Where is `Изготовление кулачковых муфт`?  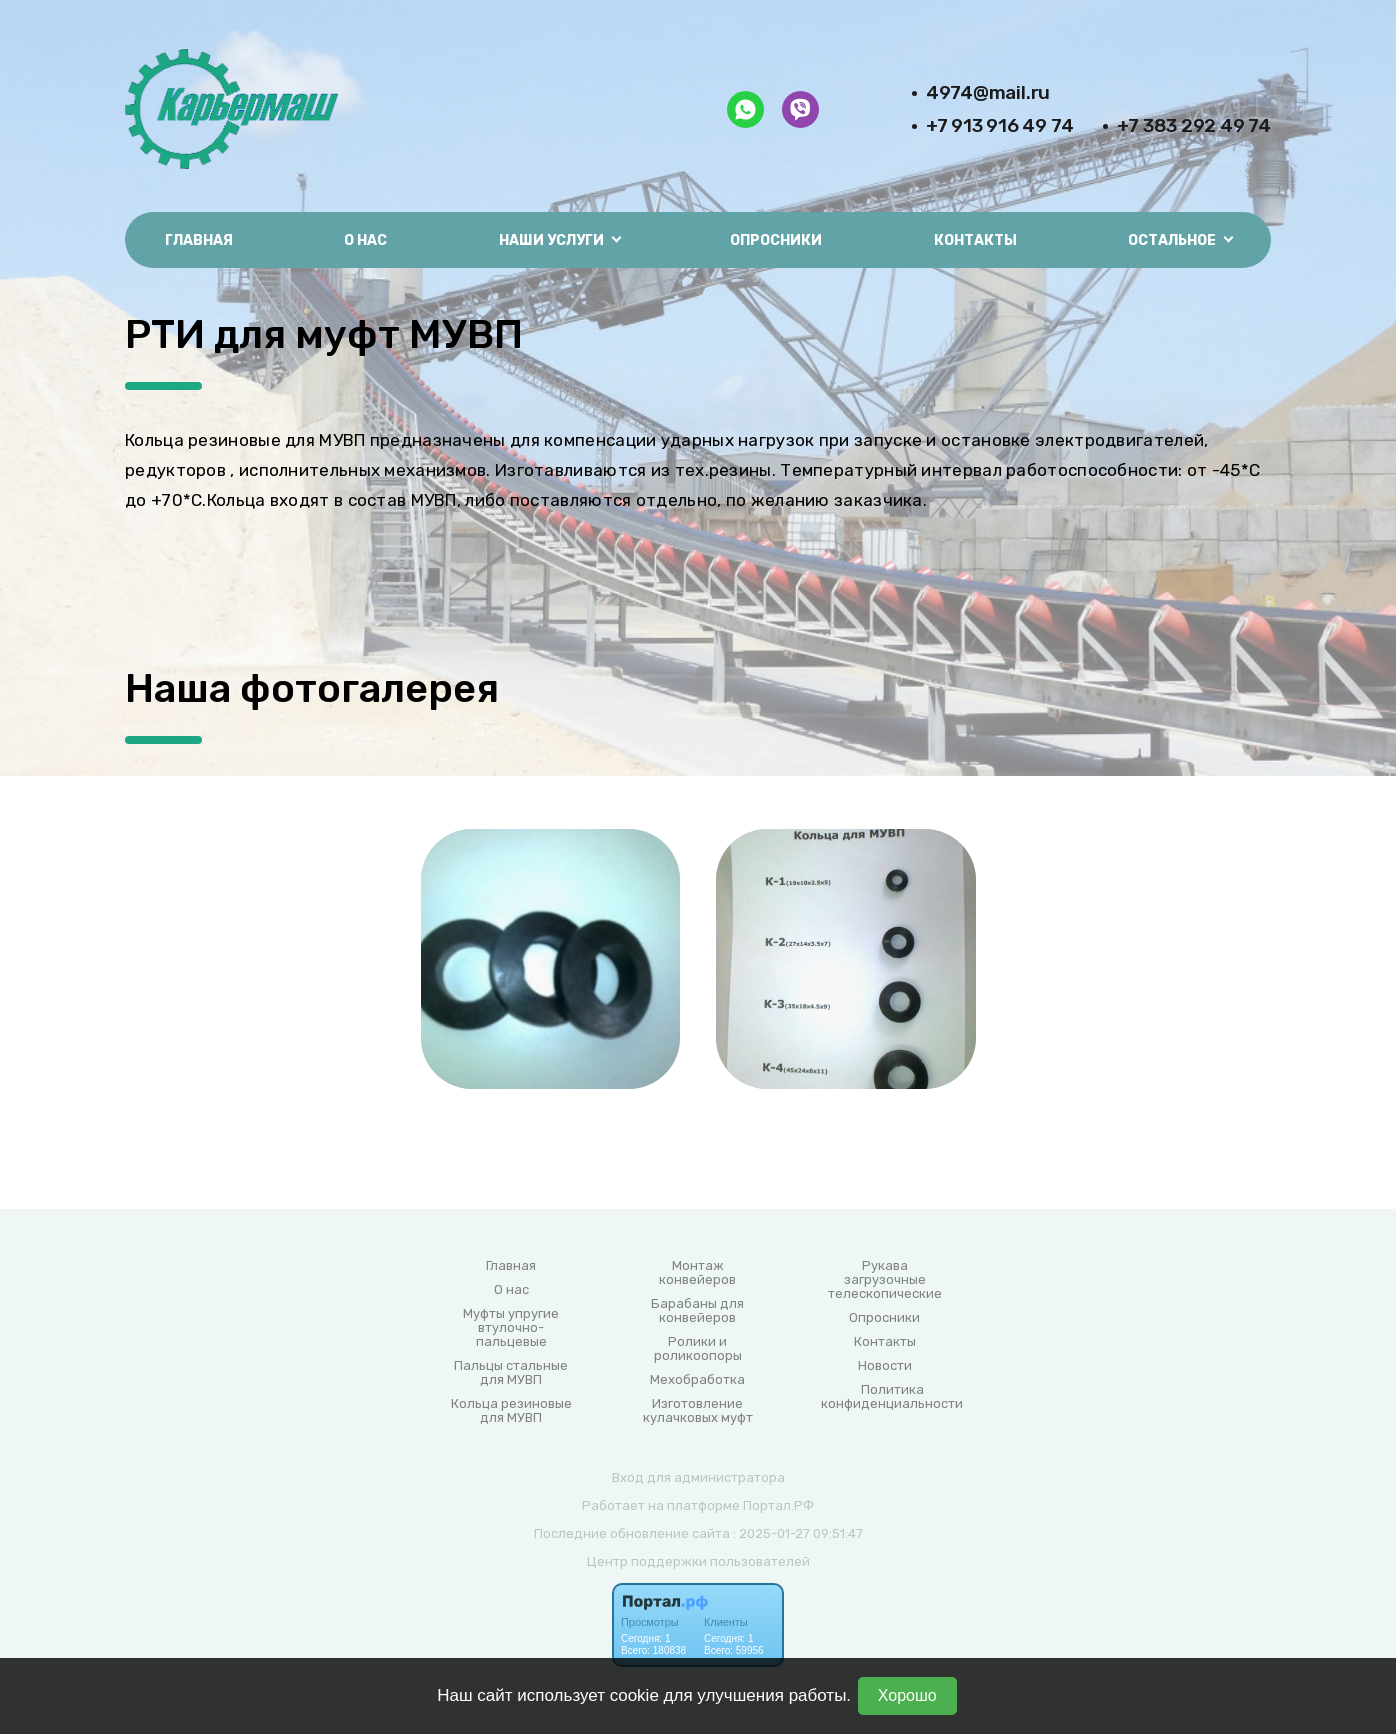 Изготовление кулачковых муфт is located at coordinates (698, 1411).